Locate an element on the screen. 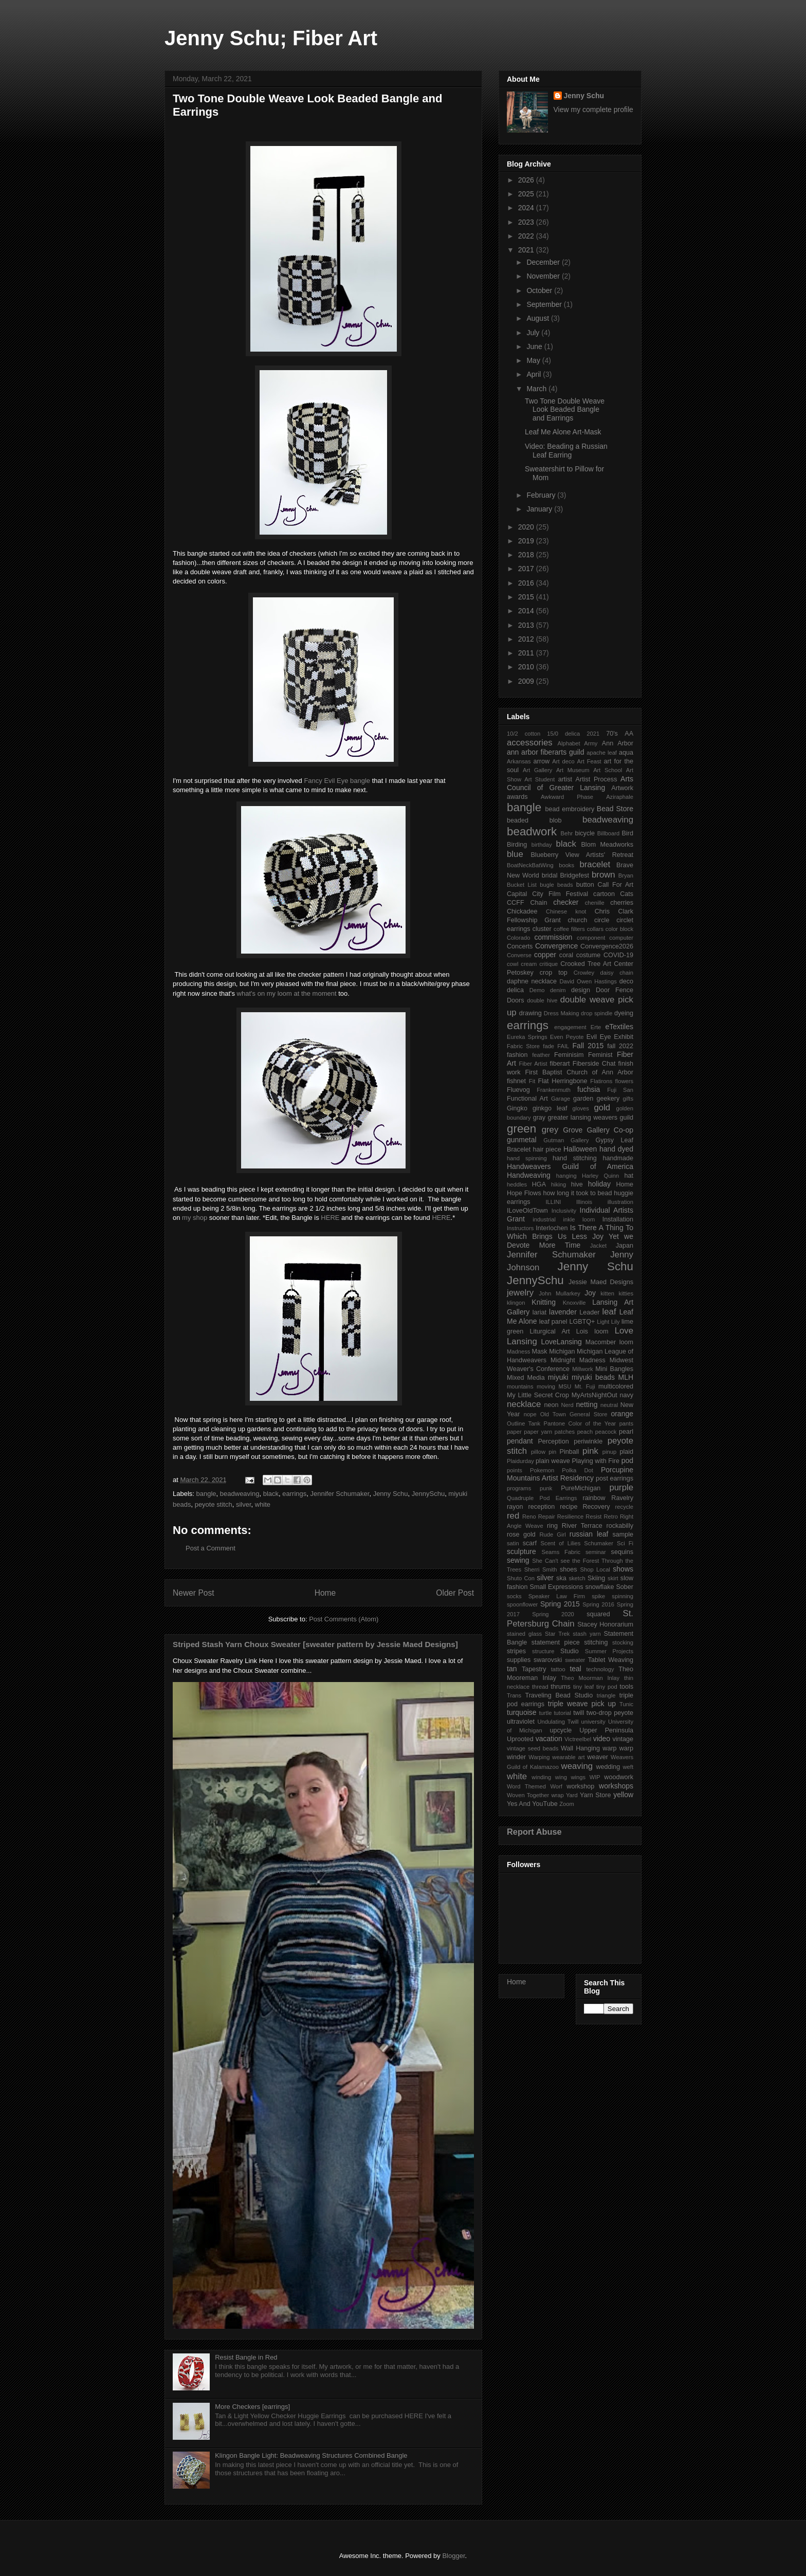 The image size is (806, 2576). 2010 is located at coordinates (527, 667).